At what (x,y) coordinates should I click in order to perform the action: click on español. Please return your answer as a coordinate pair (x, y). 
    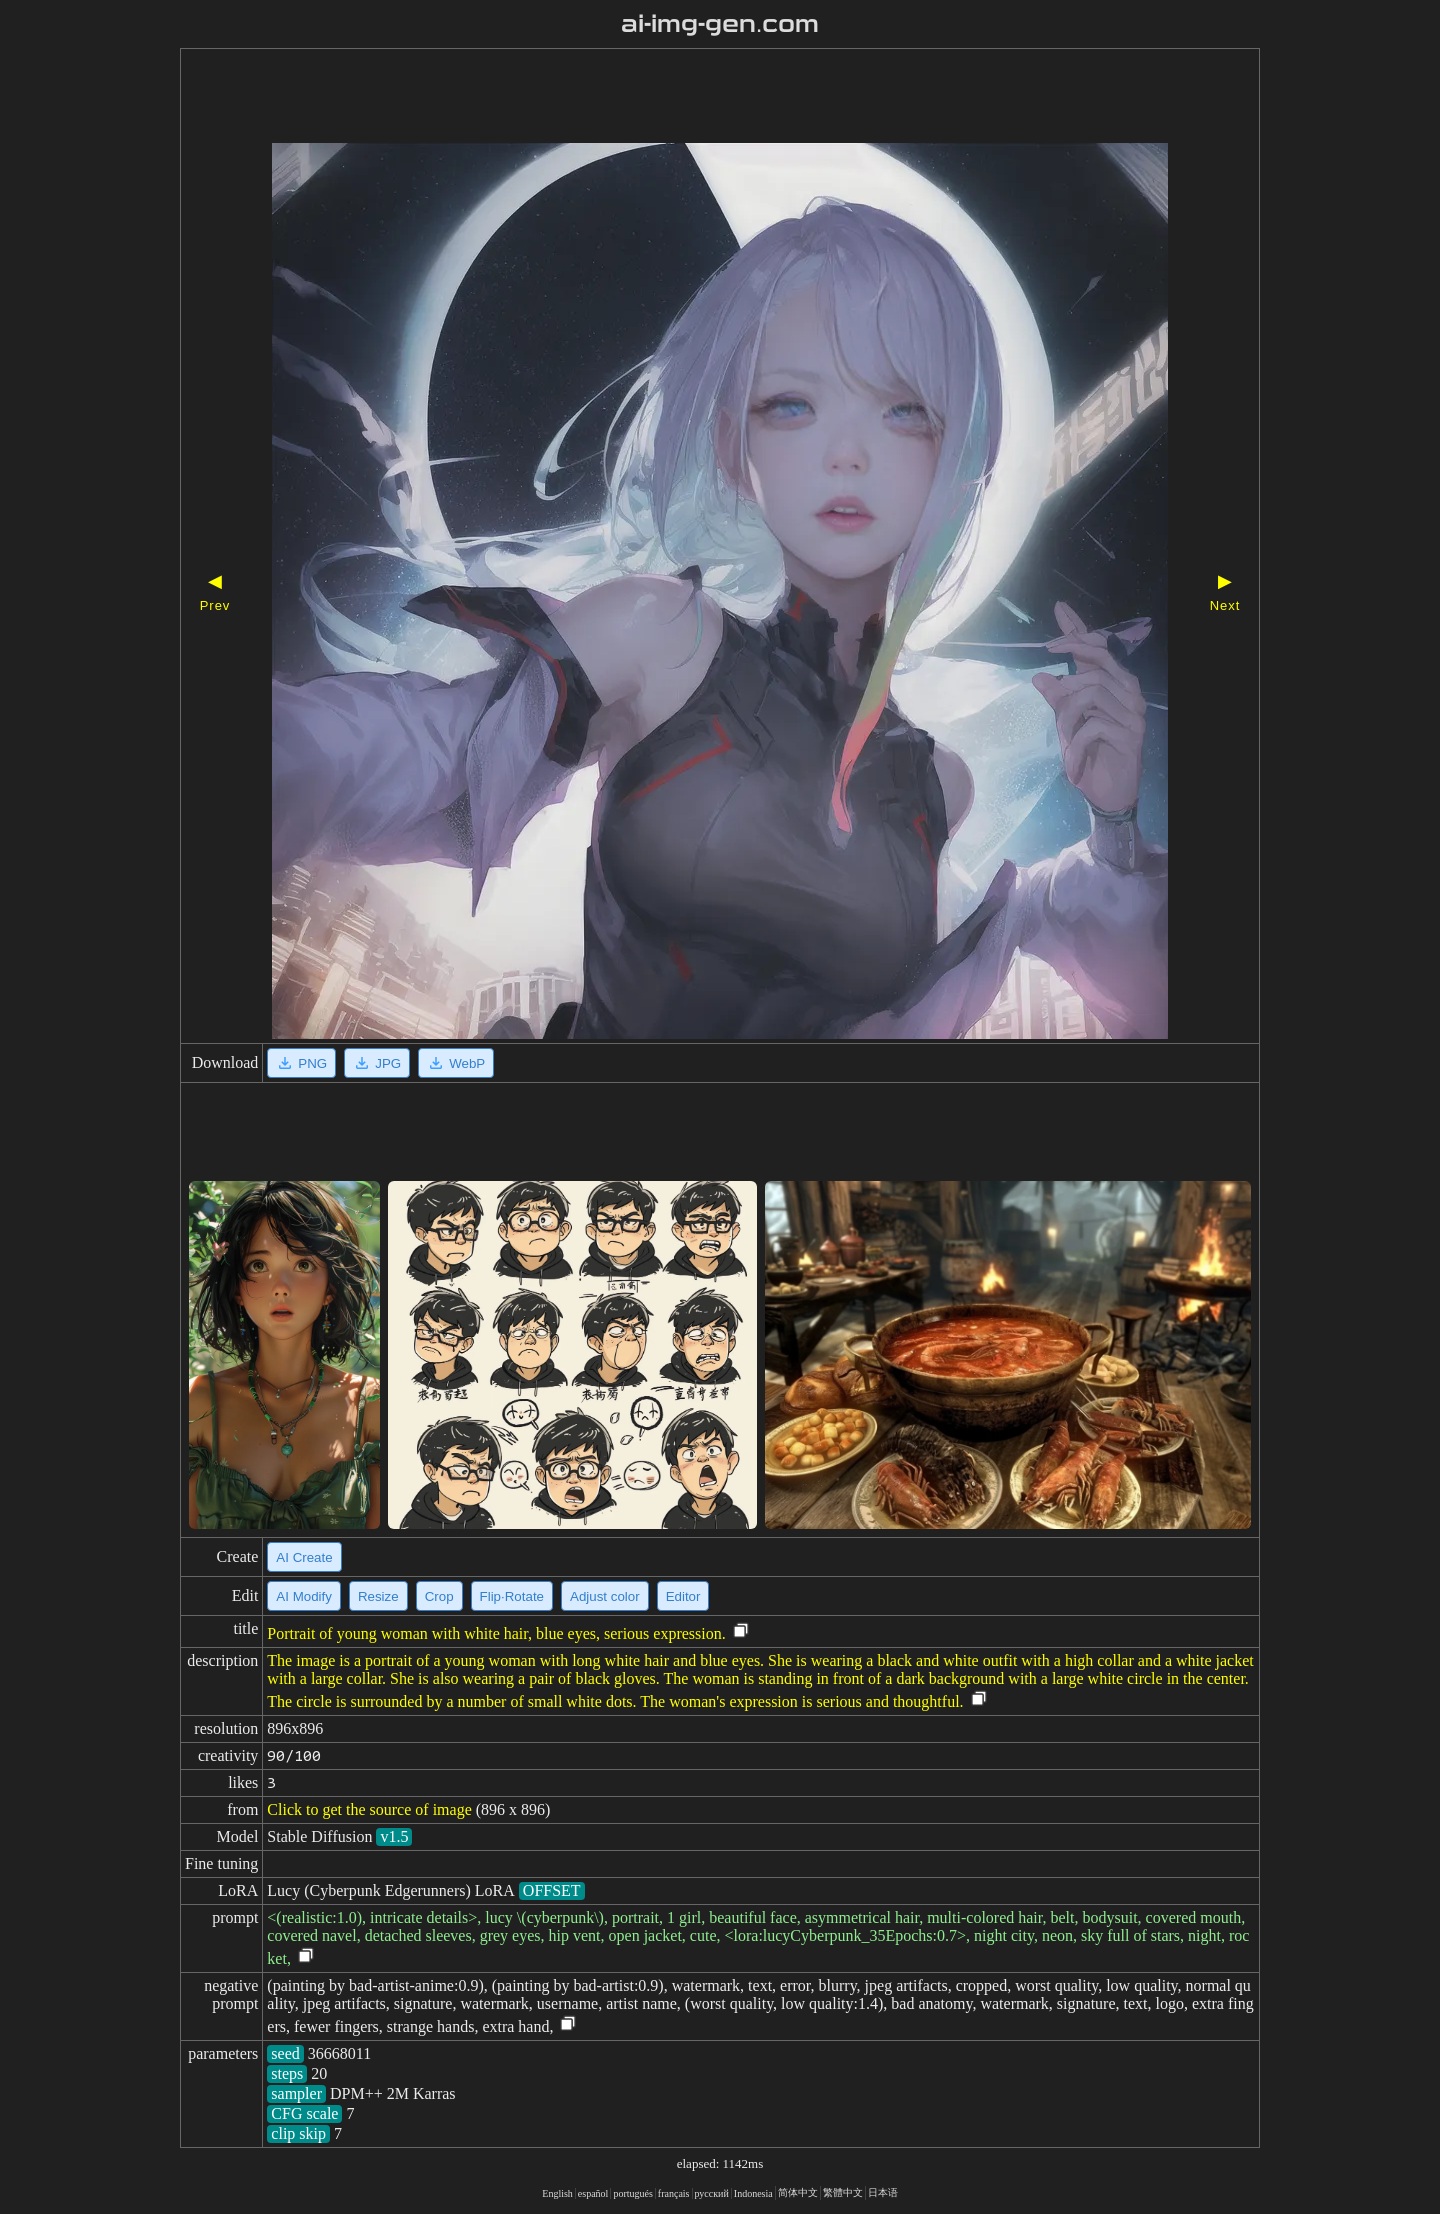
    Looking at the image, I should click on (593, 2193).